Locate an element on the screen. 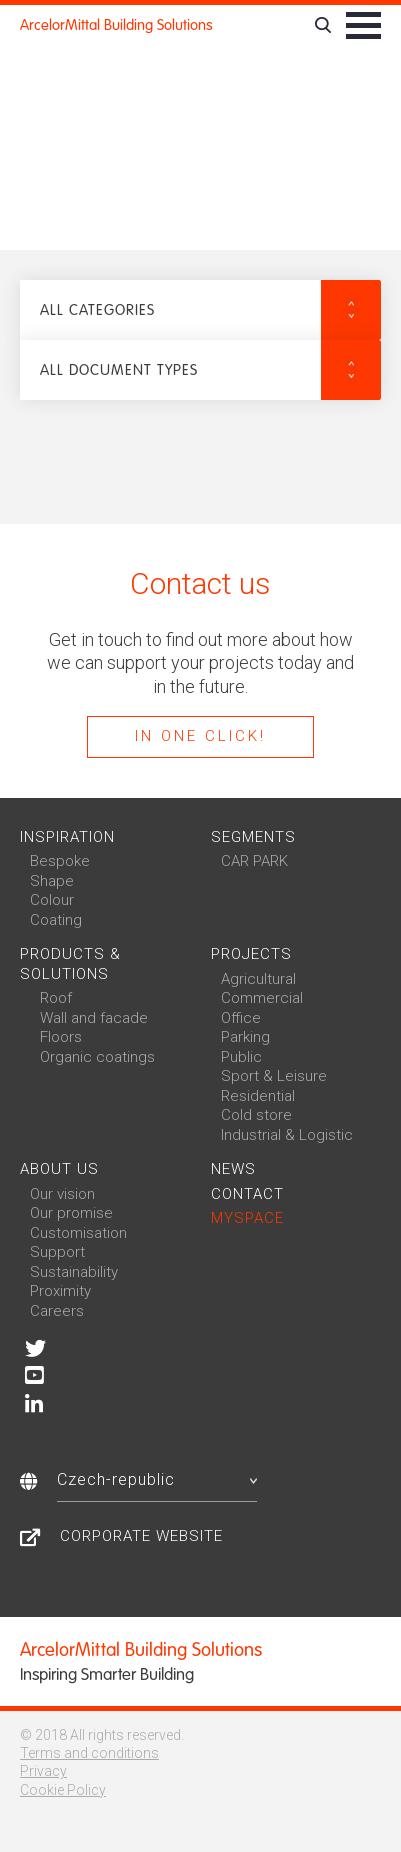 This screenshot has width=401, height=1852. Commercial is located at coordinates (262, 998).